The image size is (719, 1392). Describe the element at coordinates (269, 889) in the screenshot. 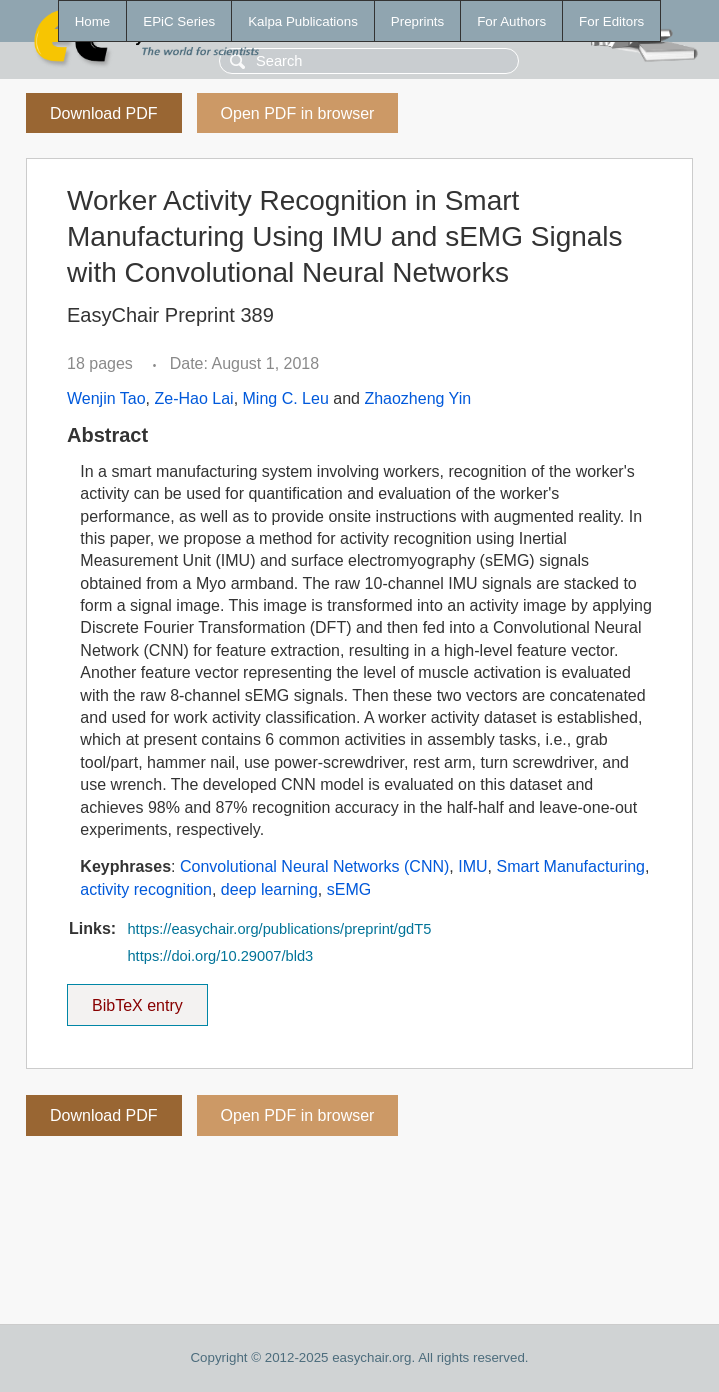

I see `deep learning` at that location.